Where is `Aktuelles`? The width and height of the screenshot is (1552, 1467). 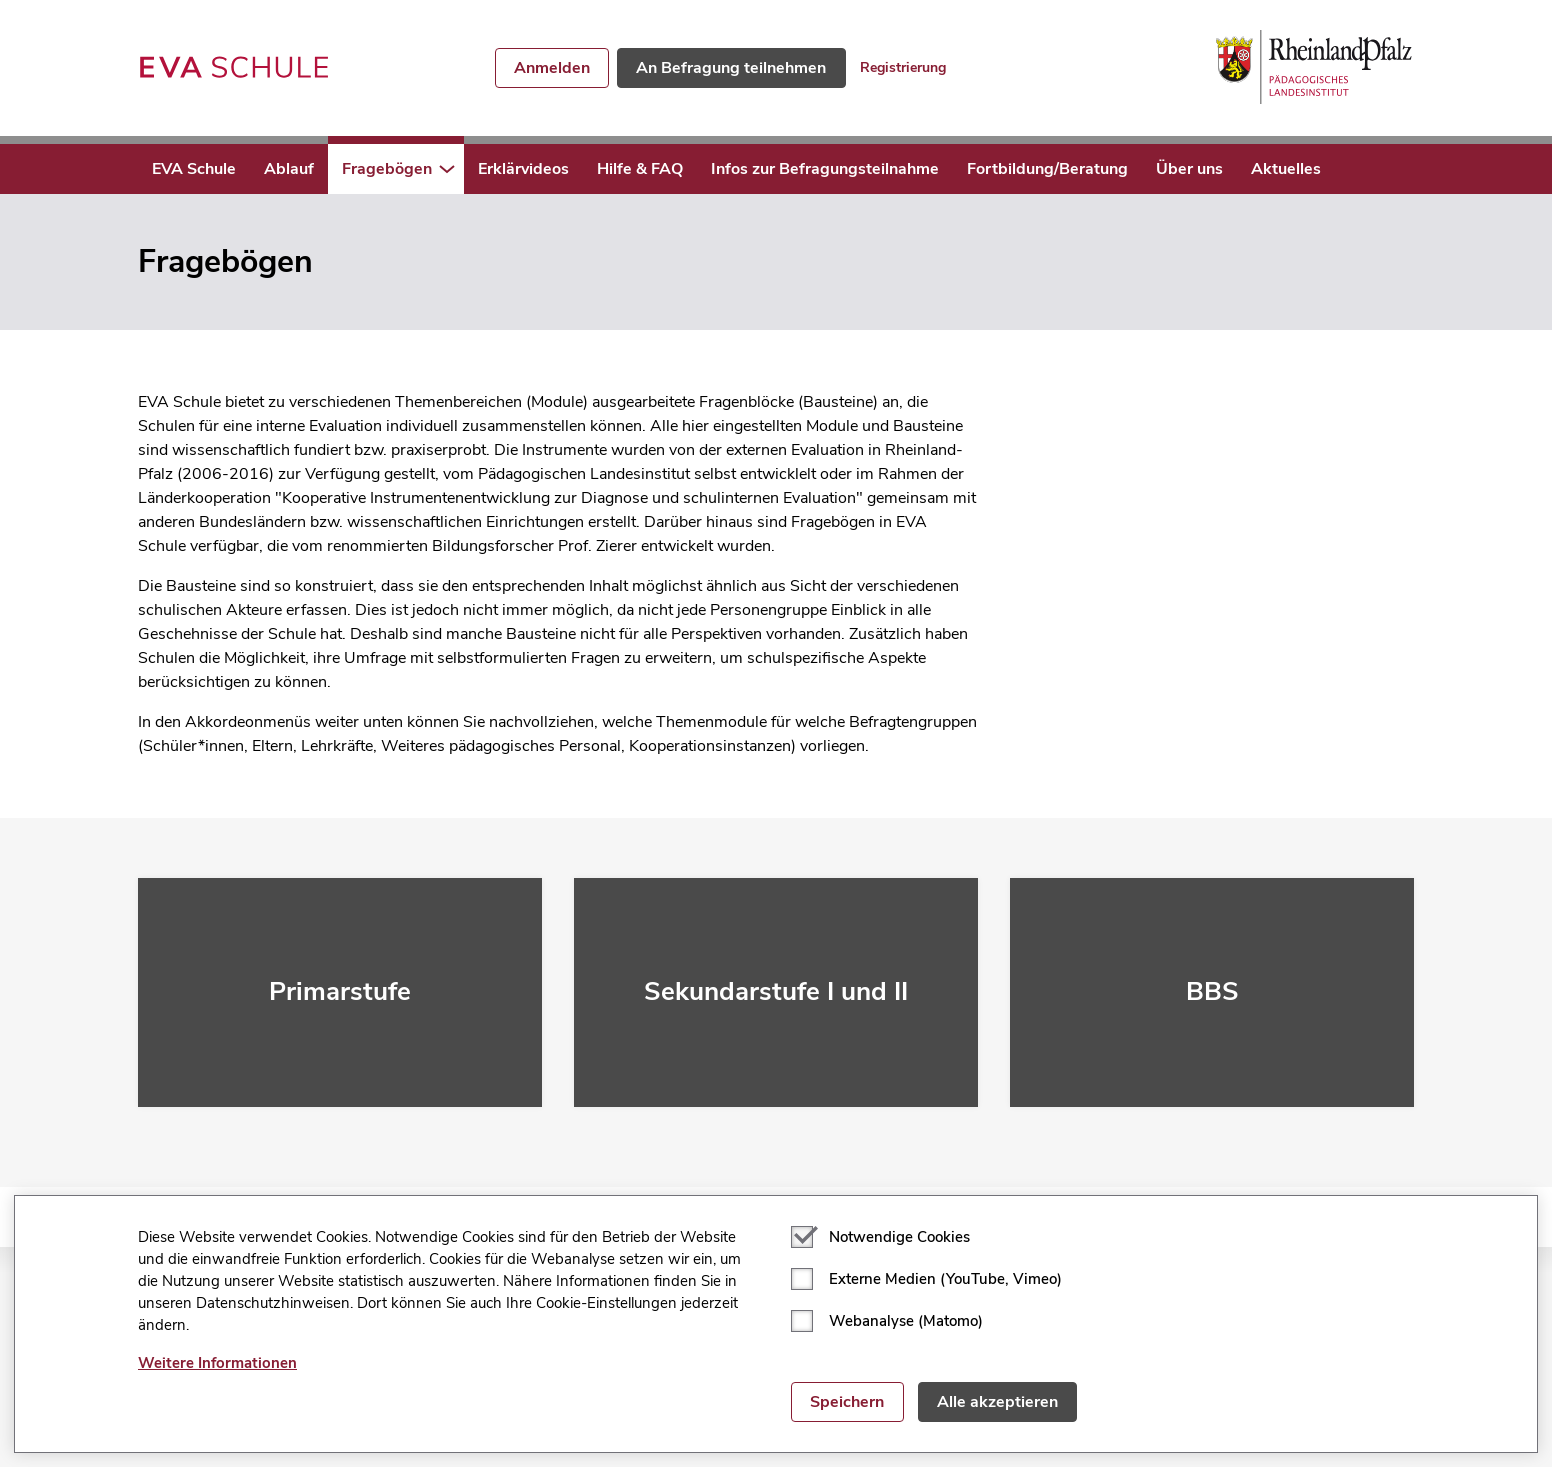 Aktuelles is located at coordinates (1286, 169).